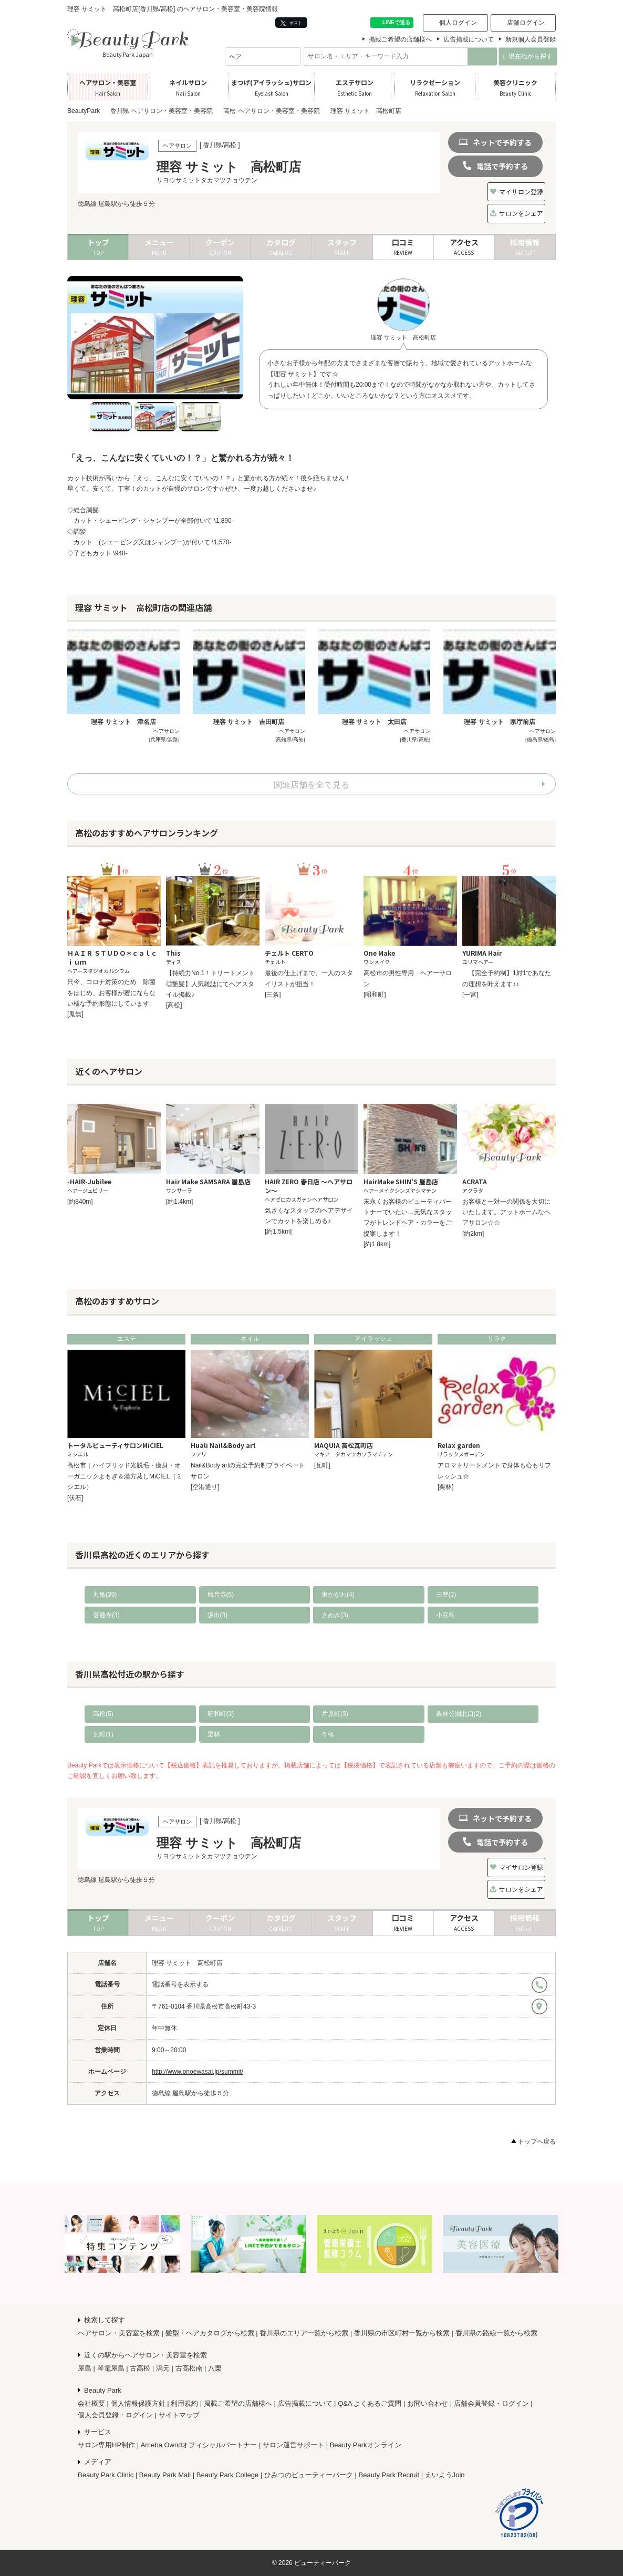  I want to click on 片原町(3), so click(334, 1714).